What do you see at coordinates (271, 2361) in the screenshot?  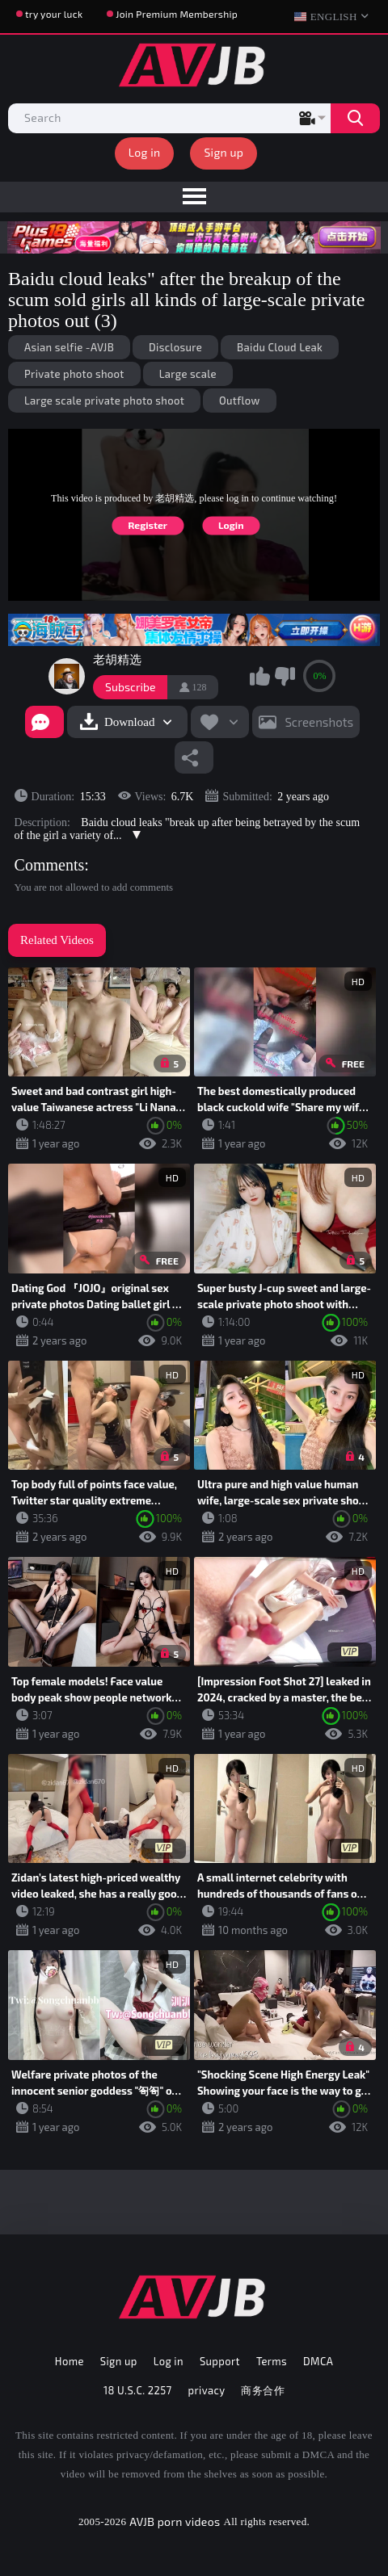 I see `Terms` at bounding box center [271, 2361].